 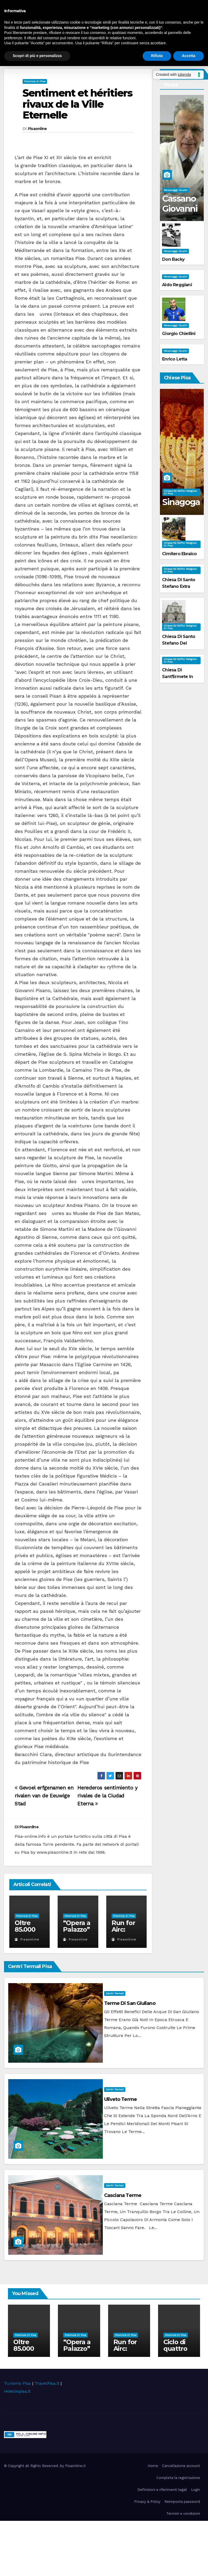 I want to click on Privacy & Policy, so click(x=147, y=2502).